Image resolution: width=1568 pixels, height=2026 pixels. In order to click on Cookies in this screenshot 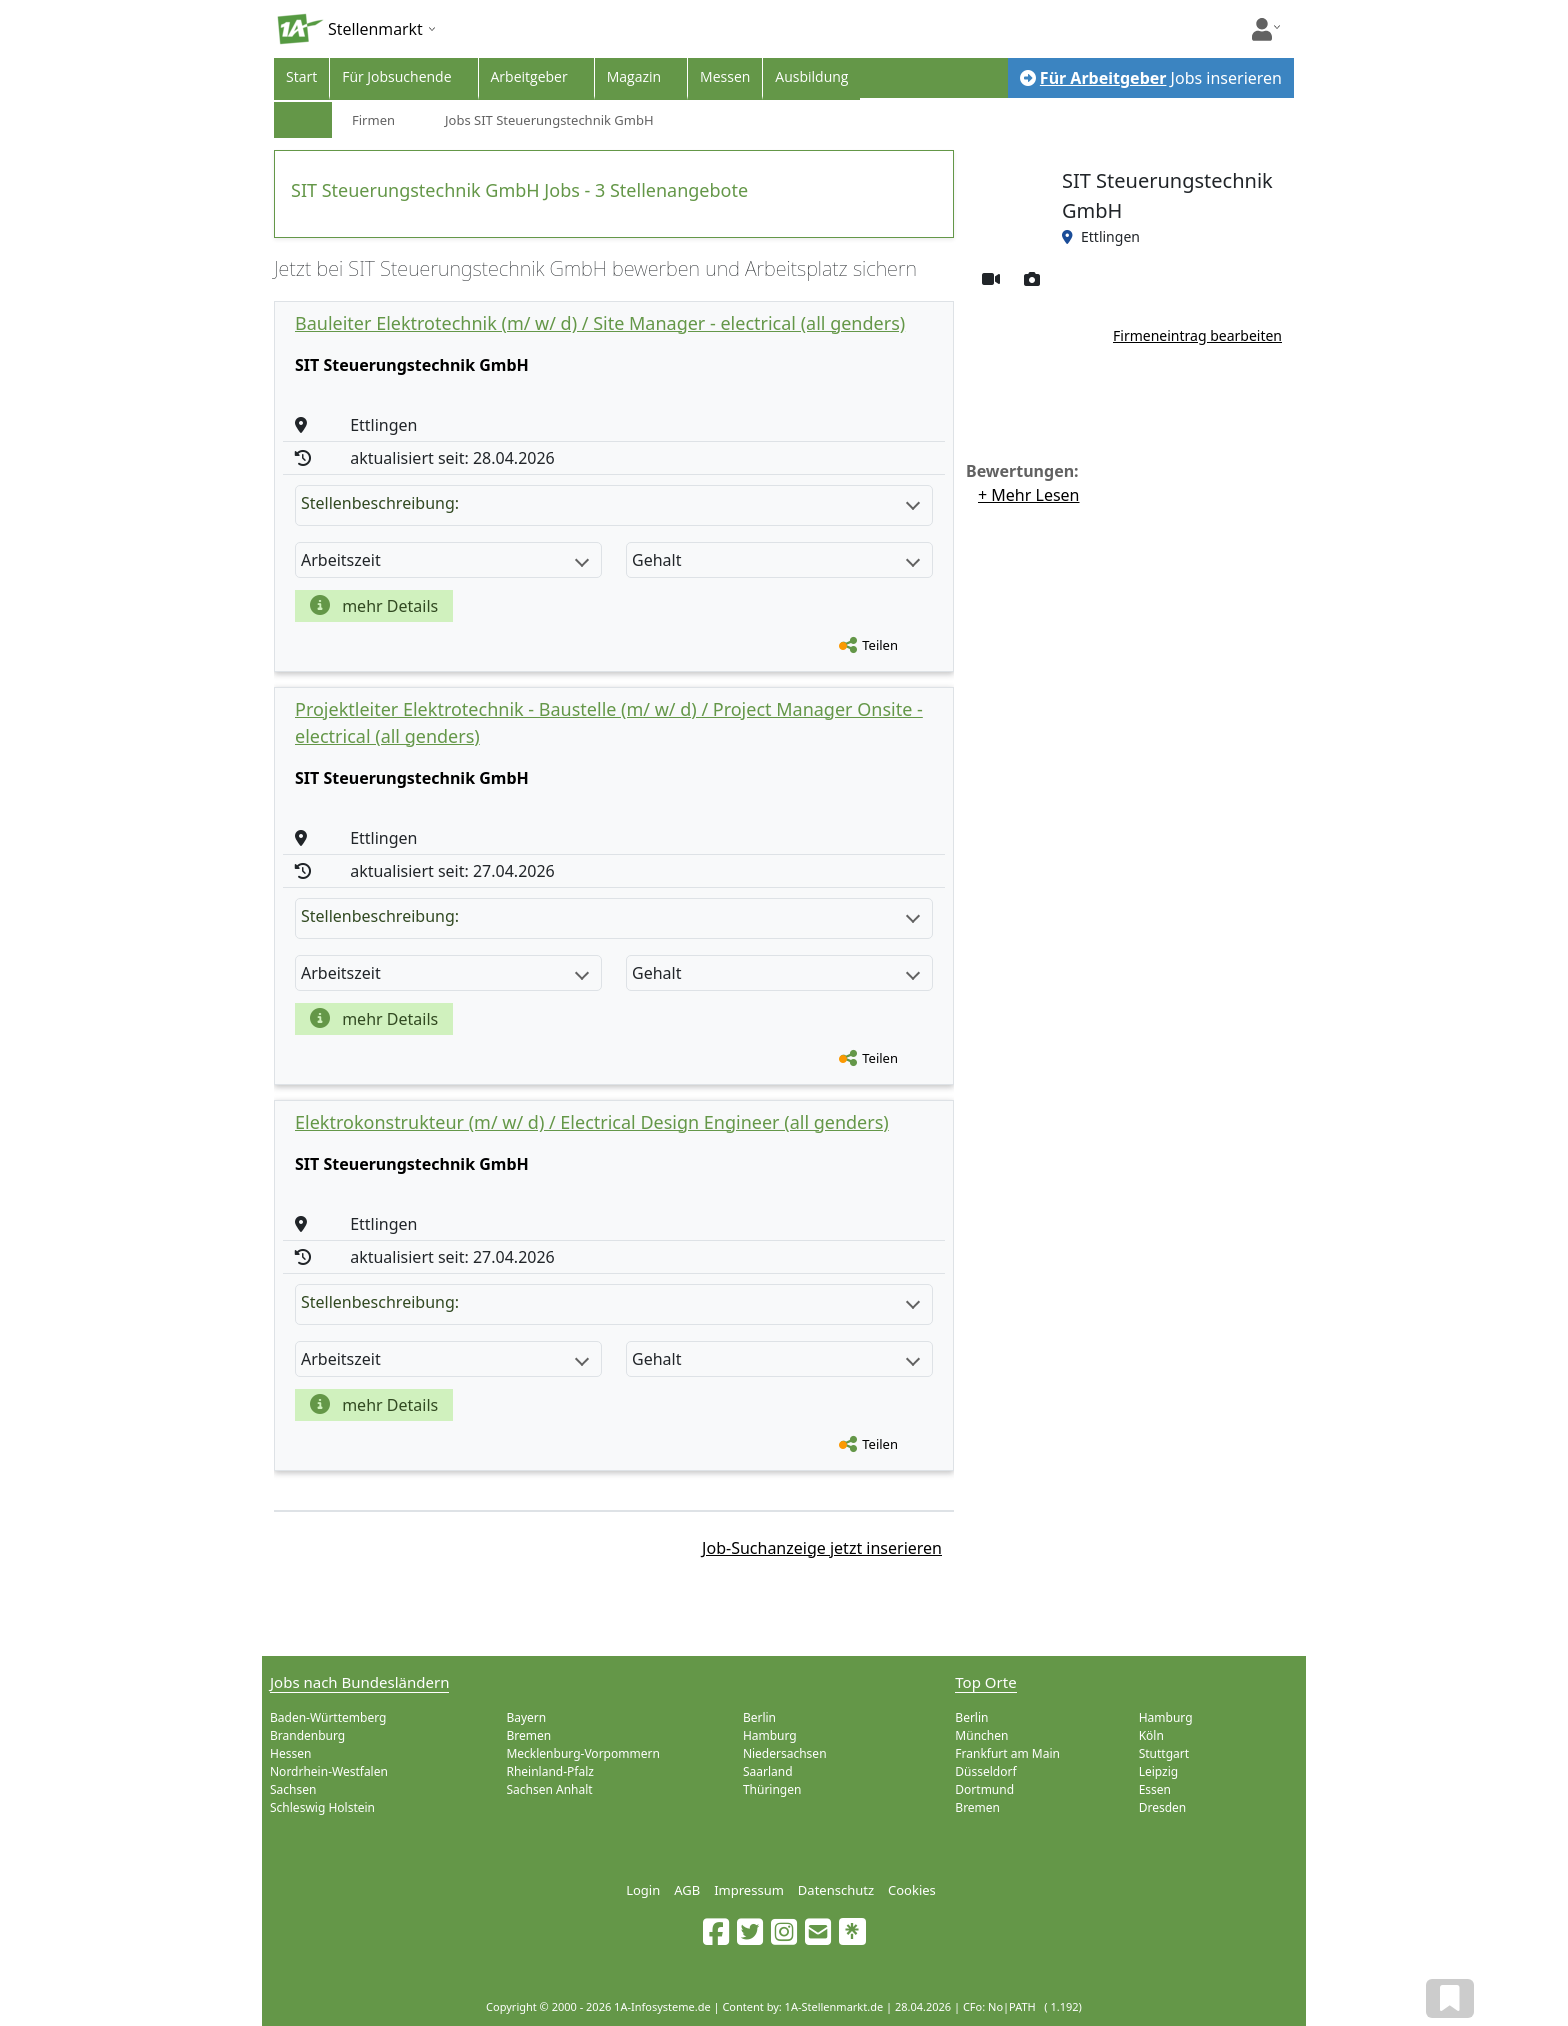, I will do `click(912, 1890)`.